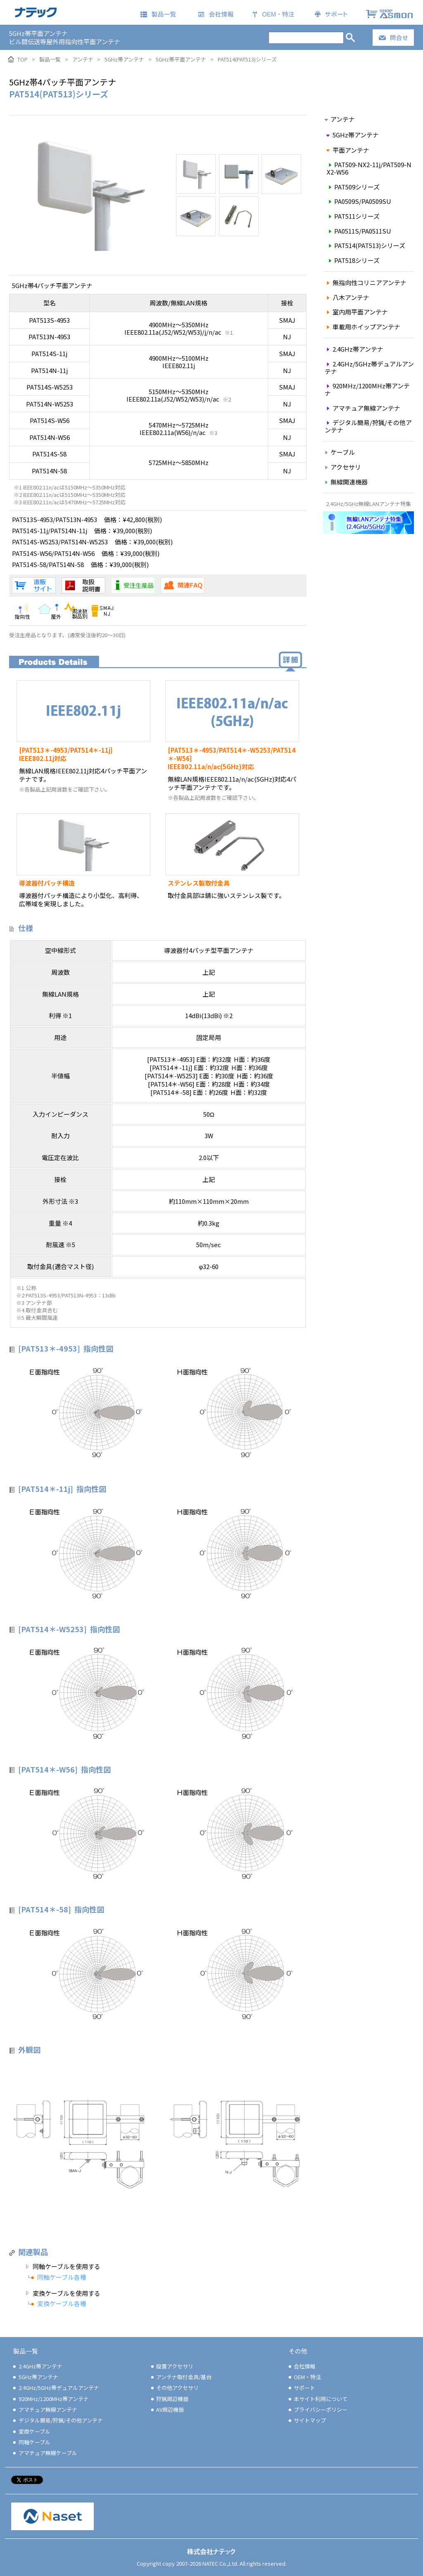  I want to click on アマチュア無線アンテナ, so click(362, 408).